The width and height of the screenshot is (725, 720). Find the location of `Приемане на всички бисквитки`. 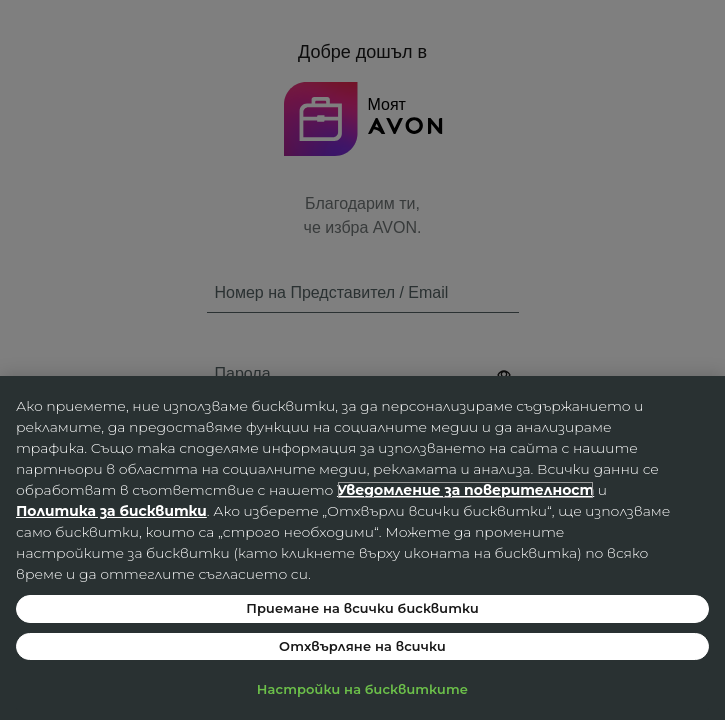

Приемане на всички бисквитки is located at coordinates (362, 608).